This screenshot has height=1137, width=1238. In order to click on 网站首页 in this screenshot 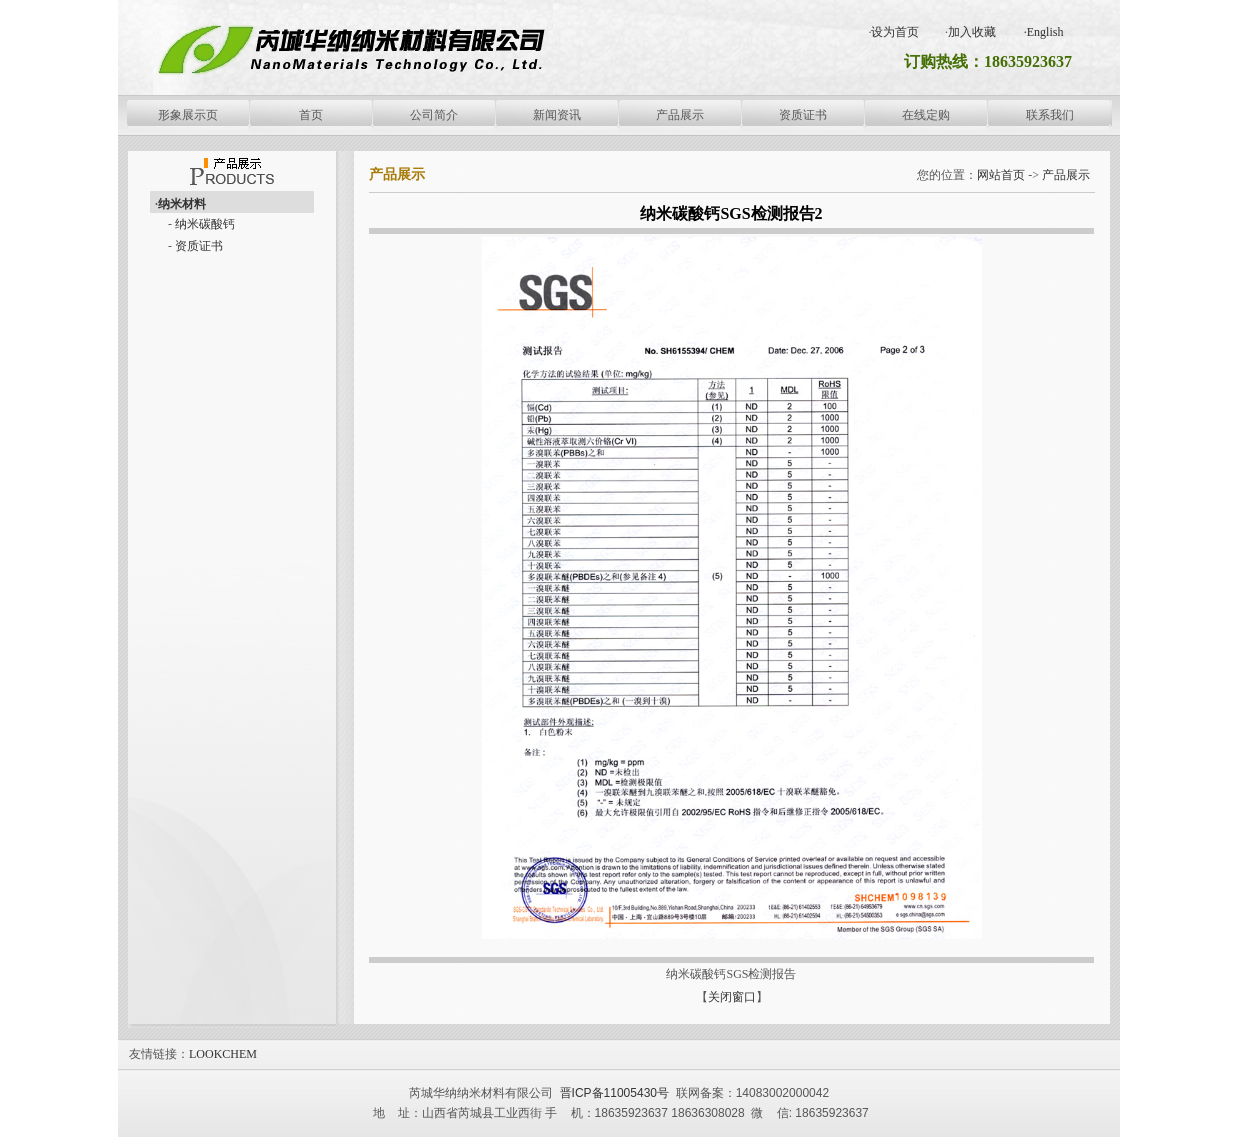, I will do `click(1001, 175)`.